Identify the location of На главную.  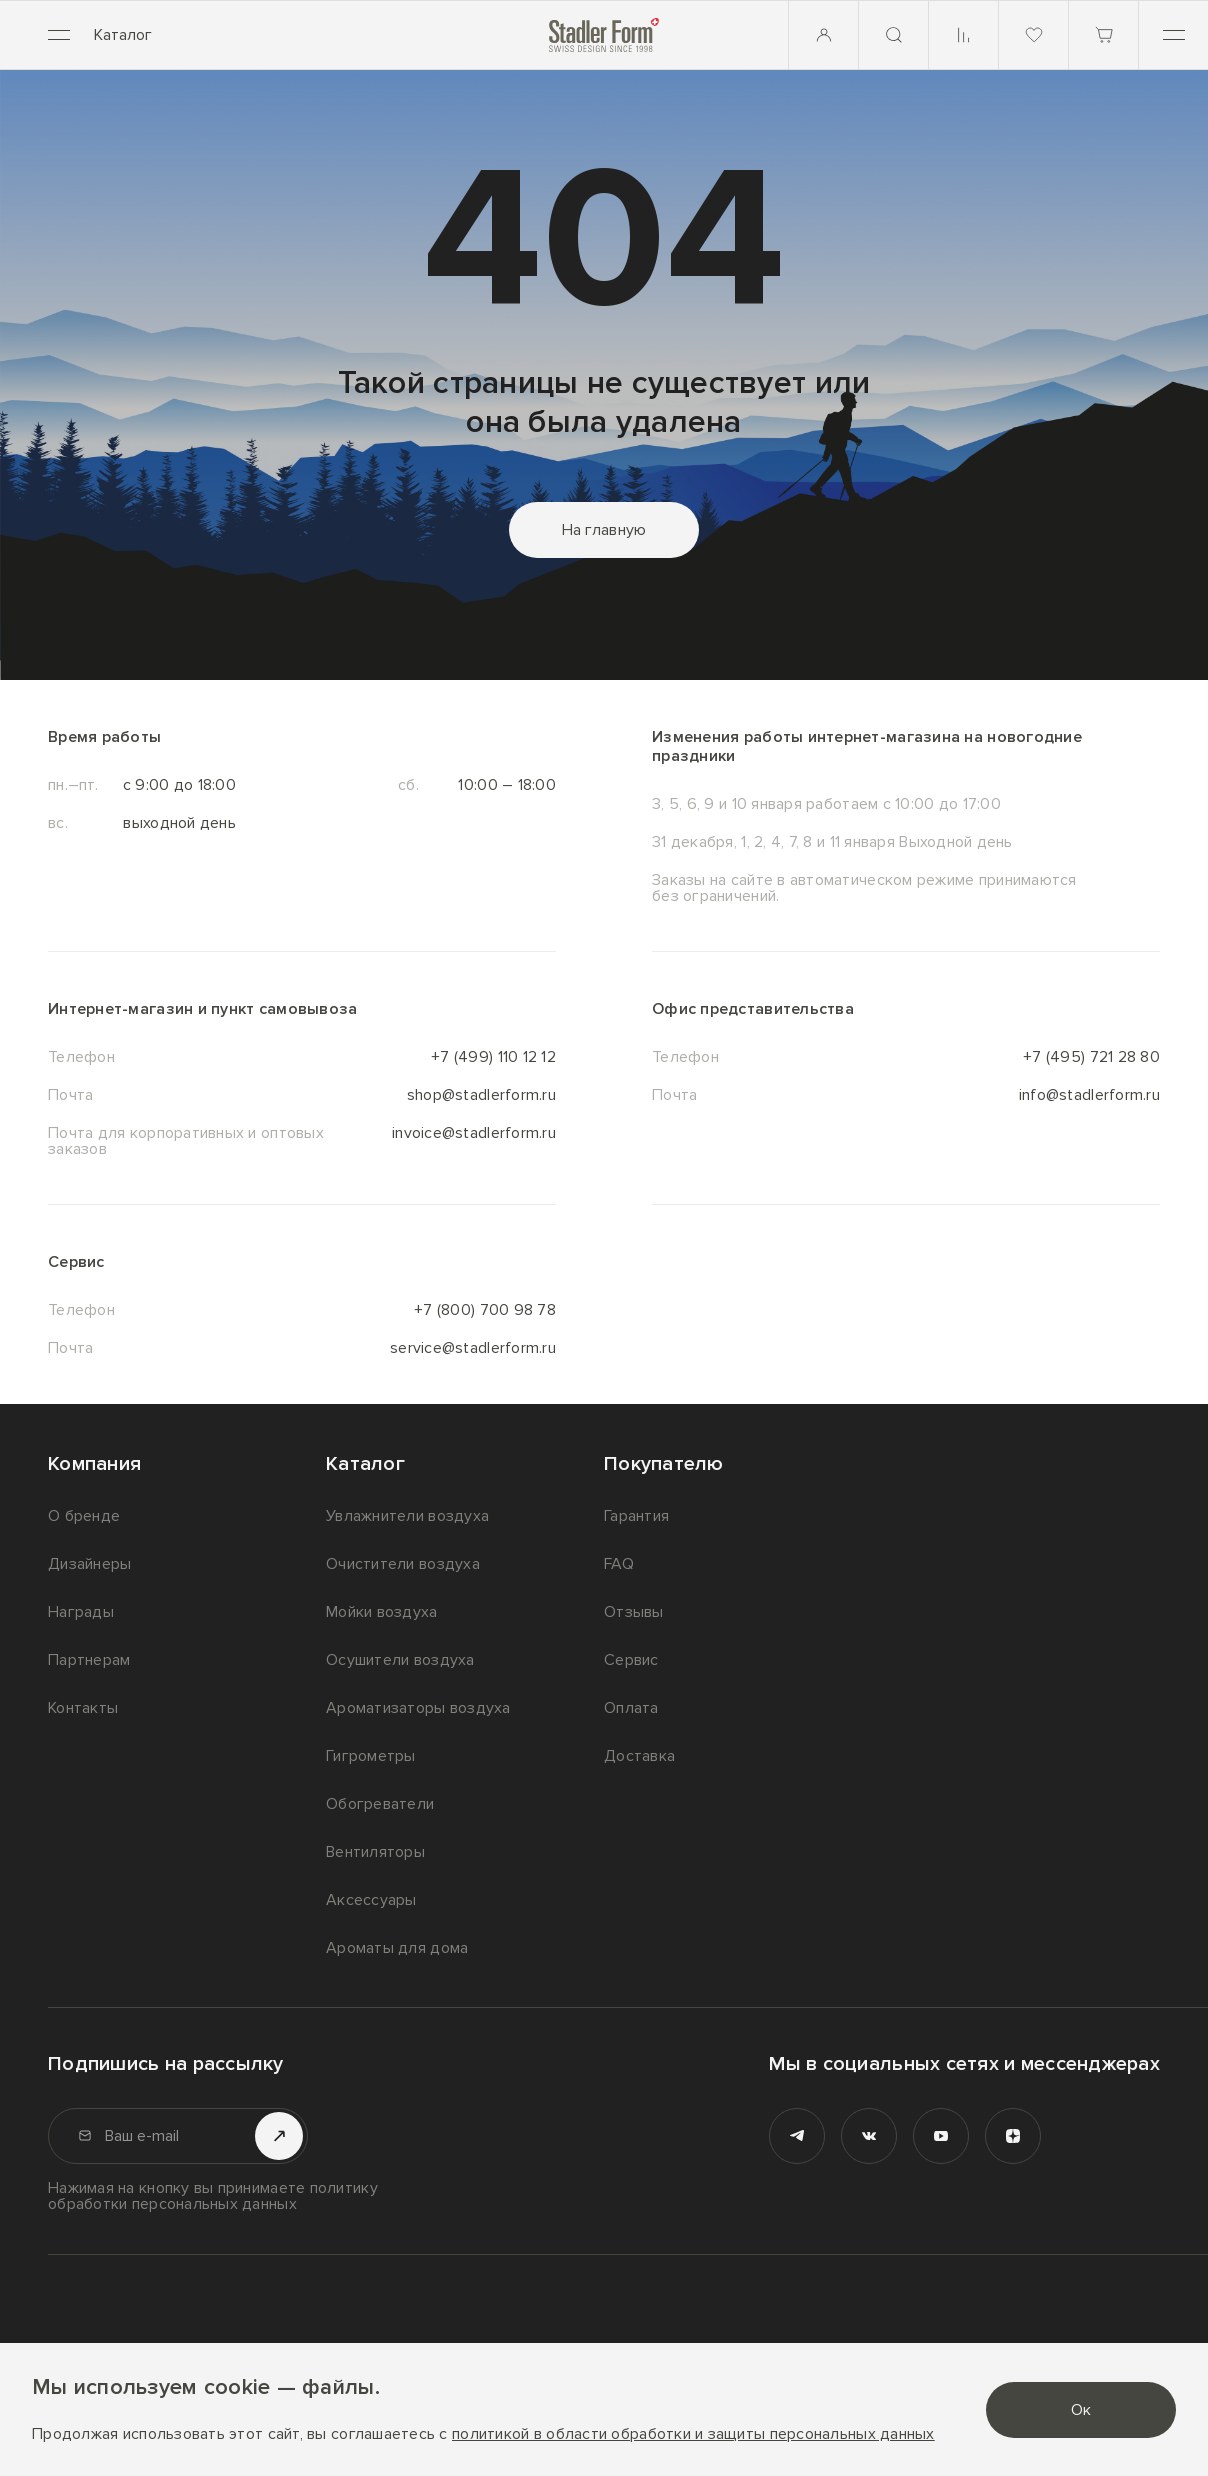
(604, 530).